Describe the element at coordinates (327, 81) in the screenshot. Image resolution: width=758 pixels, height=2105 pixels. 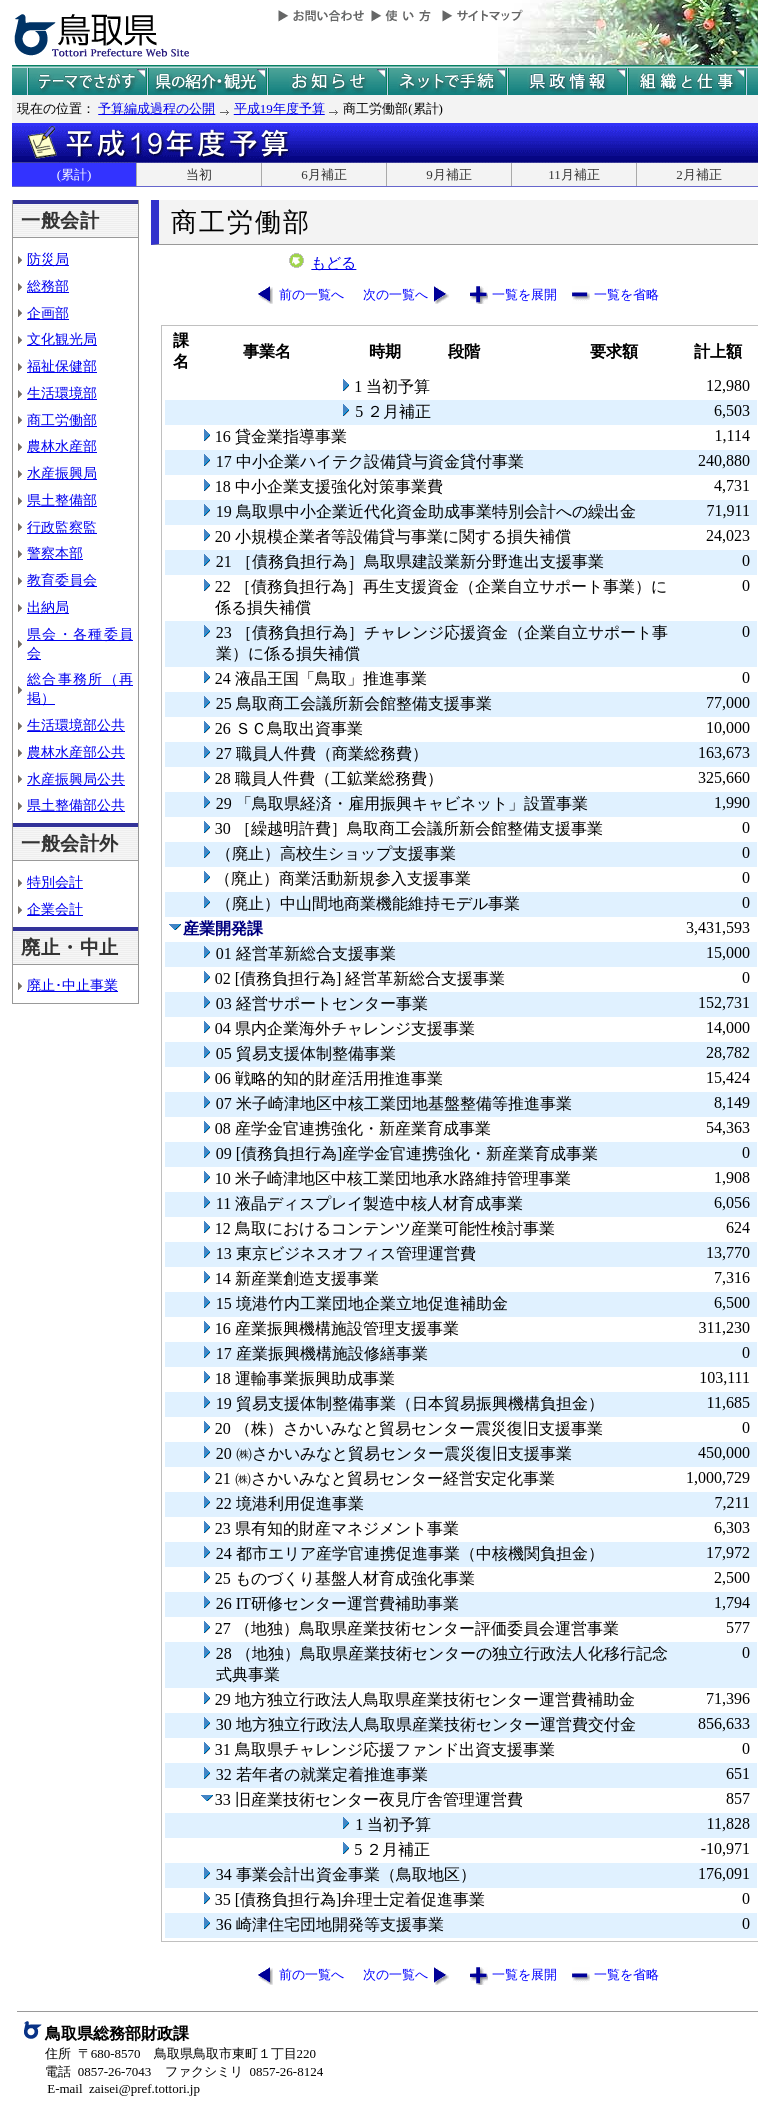
I see `県からのお知らせ` at that location.